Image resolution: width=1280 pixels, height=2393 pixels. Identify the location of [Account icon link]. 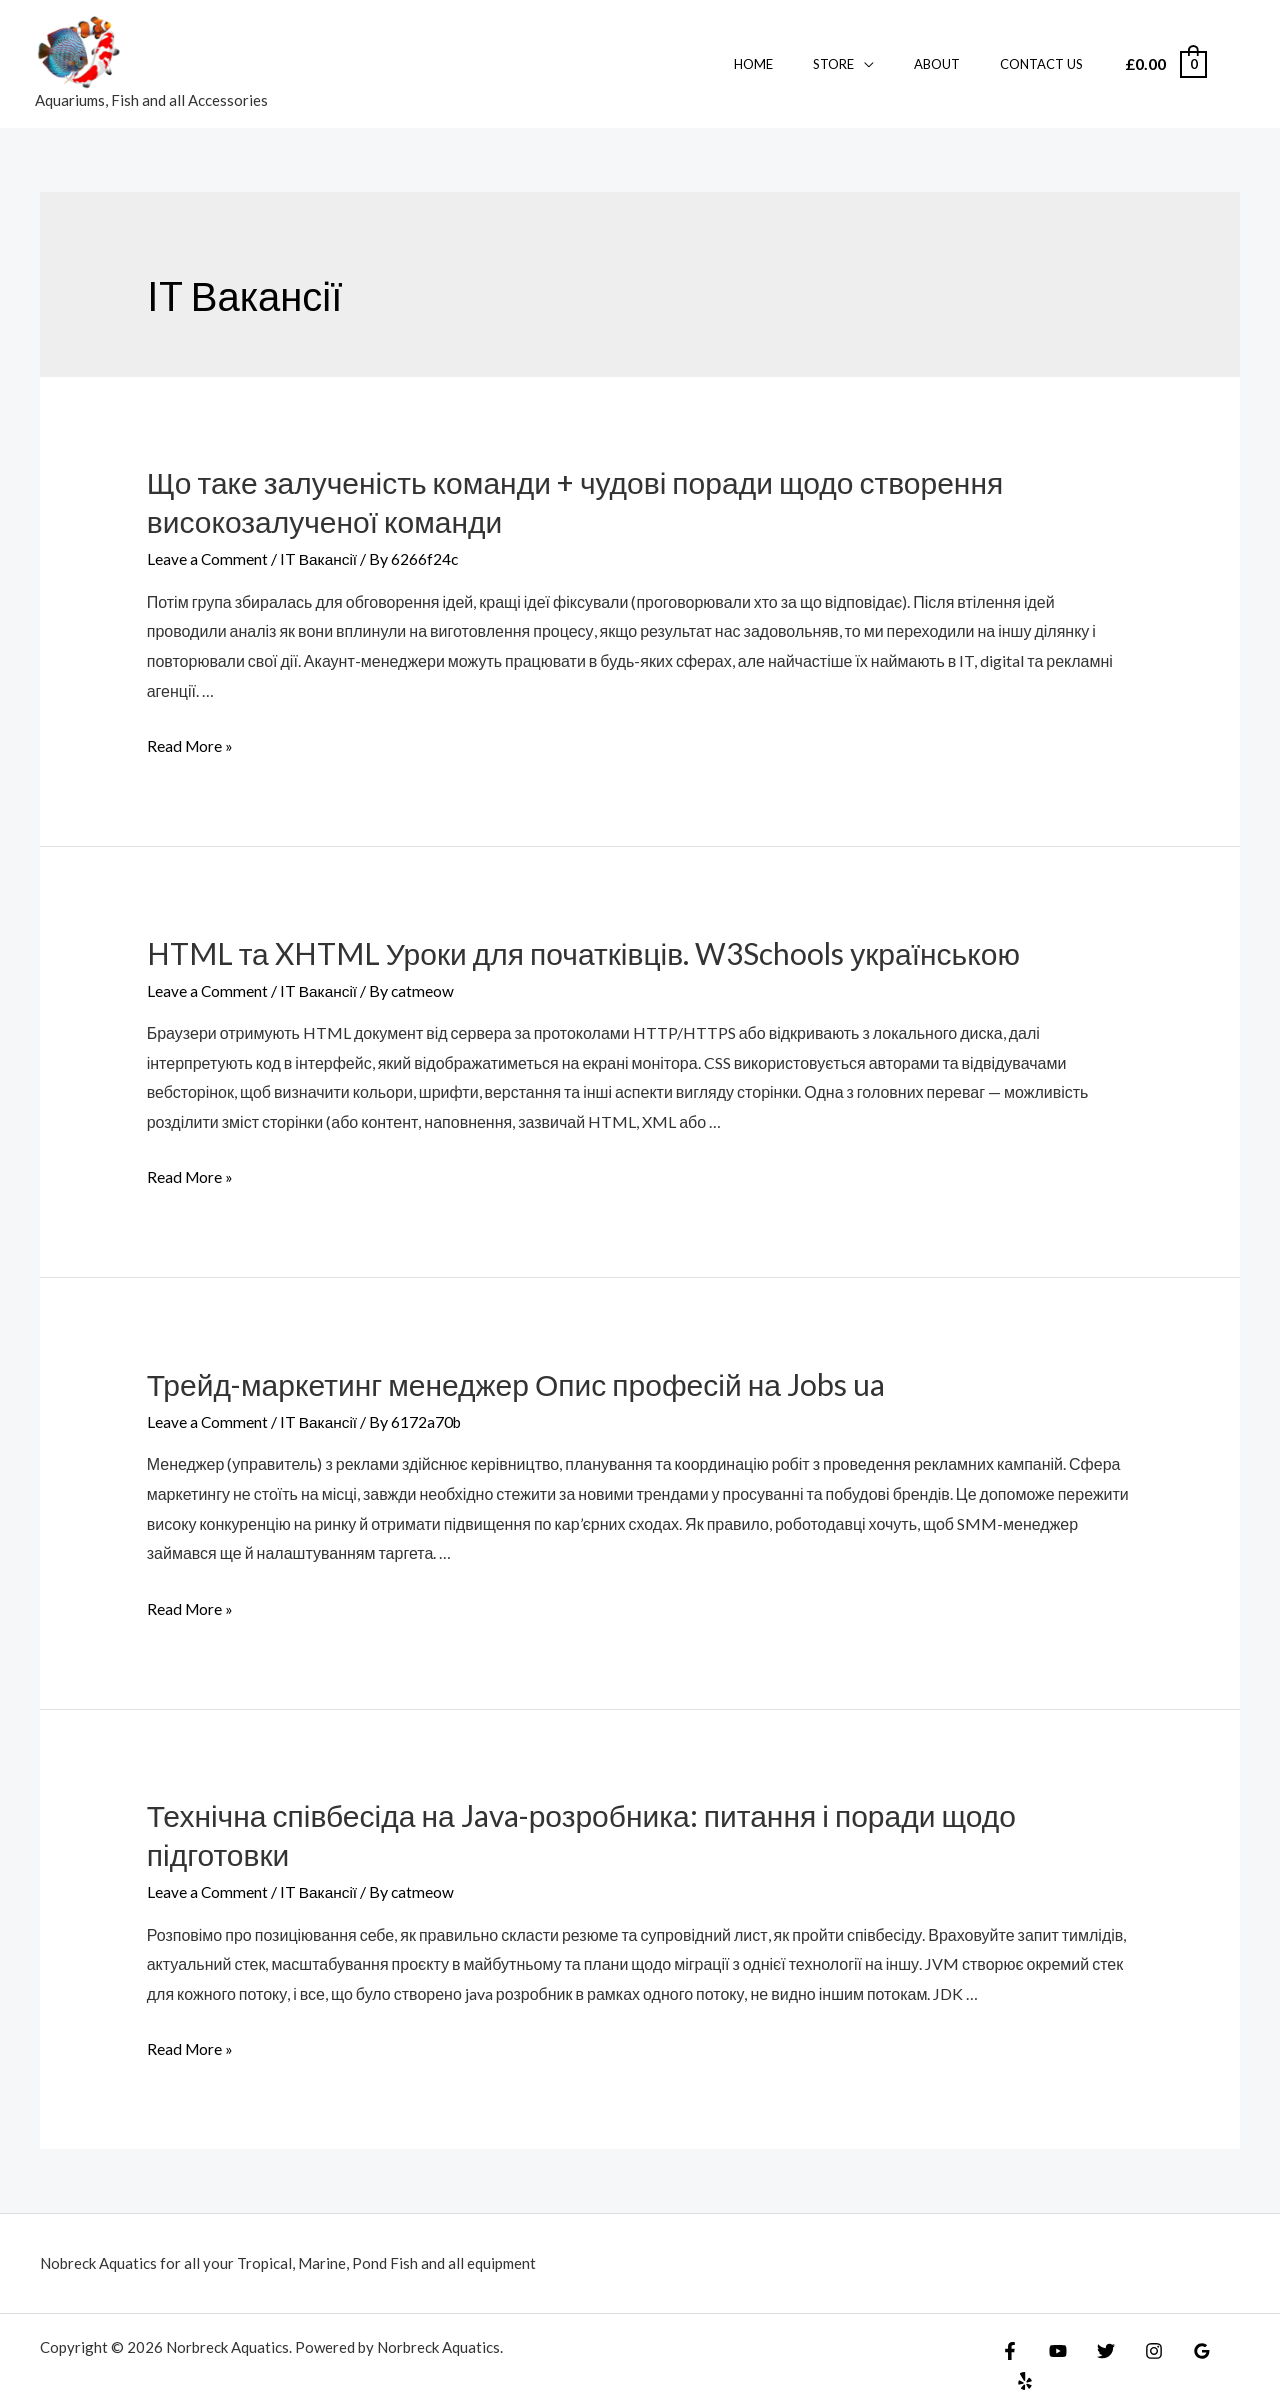
(1236, 64).